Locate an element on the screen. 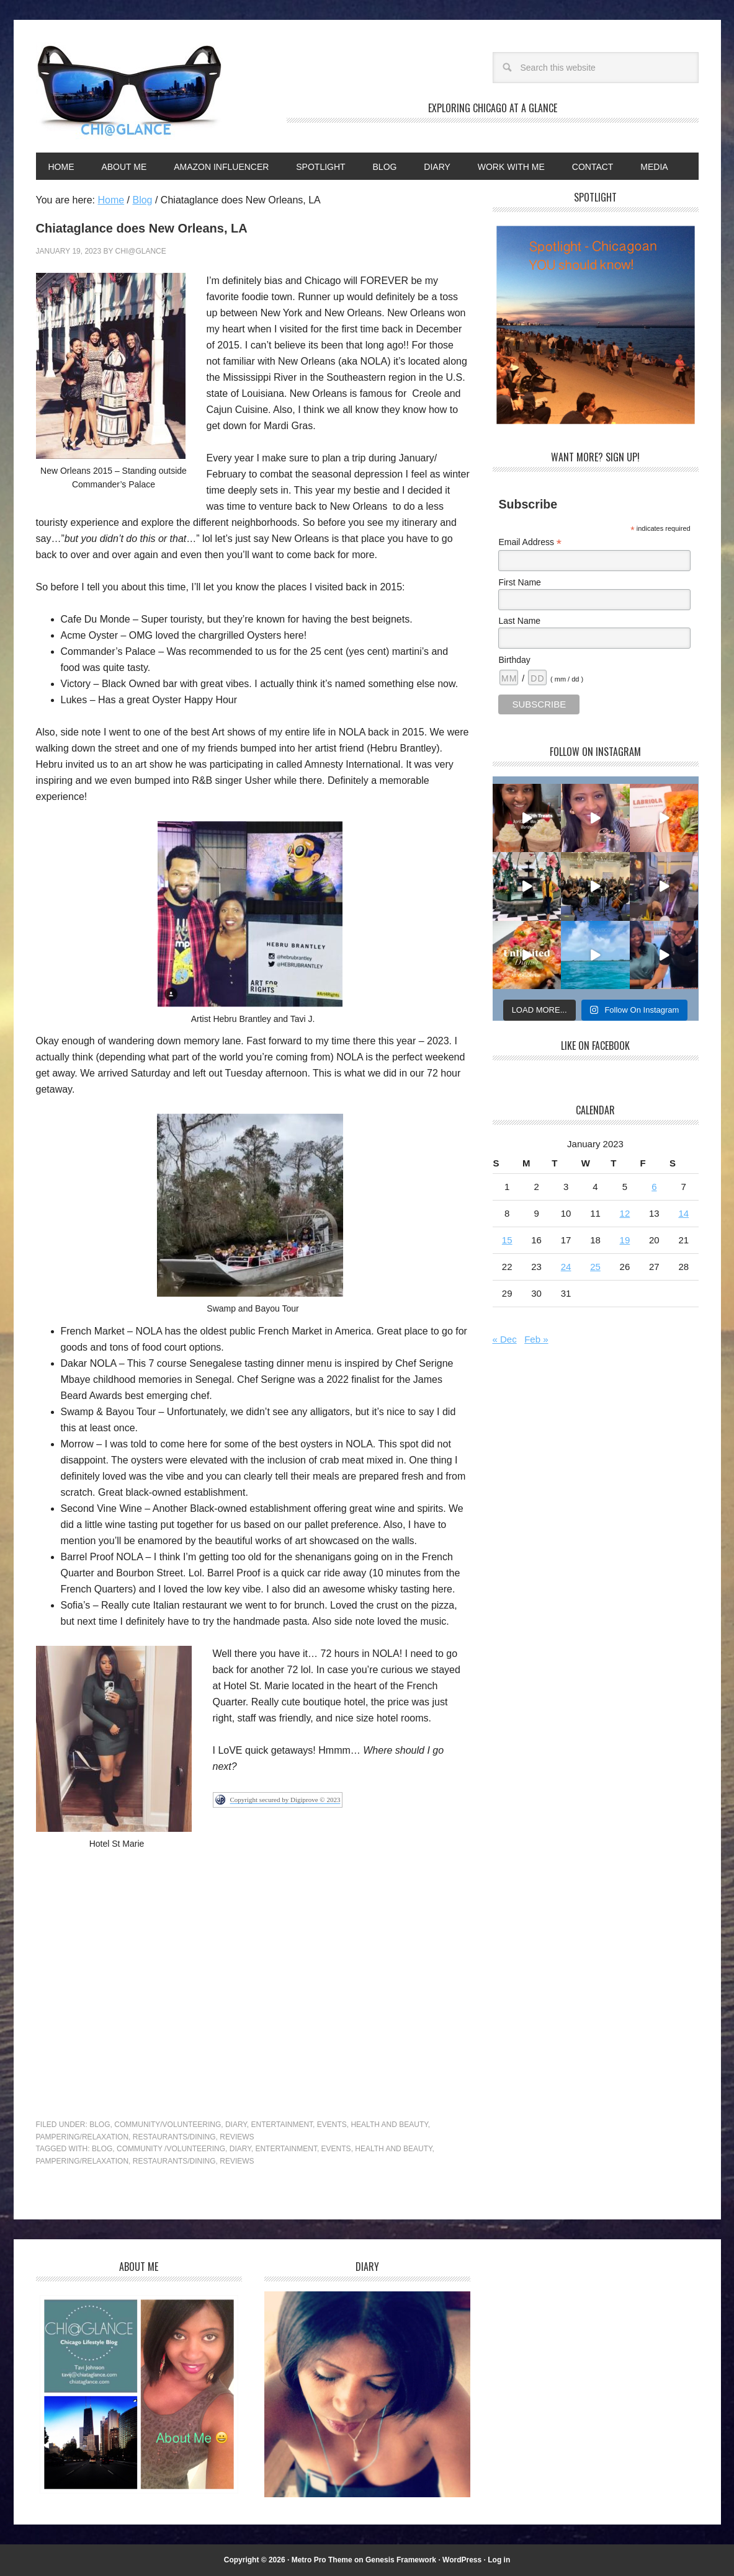 This screenshot has width=734, height=2576. Diary is located at coordinates (236, 2124).